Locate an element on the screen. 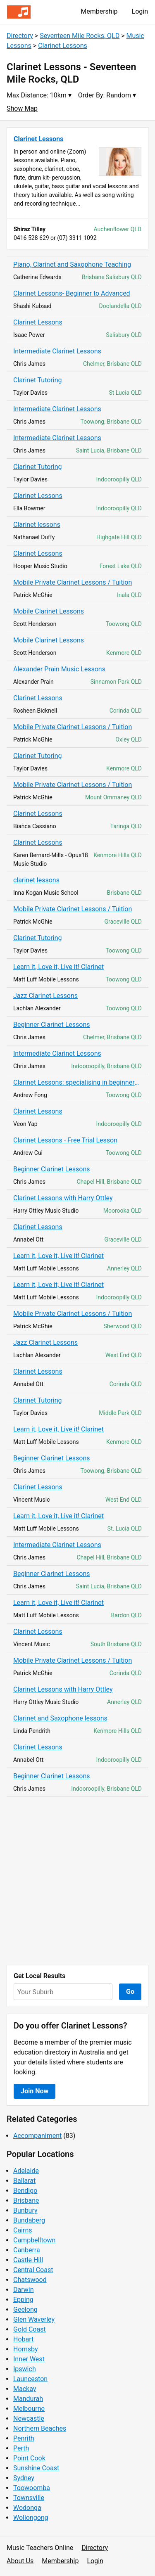 The image size is (155, 2576). Geelong is located at coordinates (25, 2309).